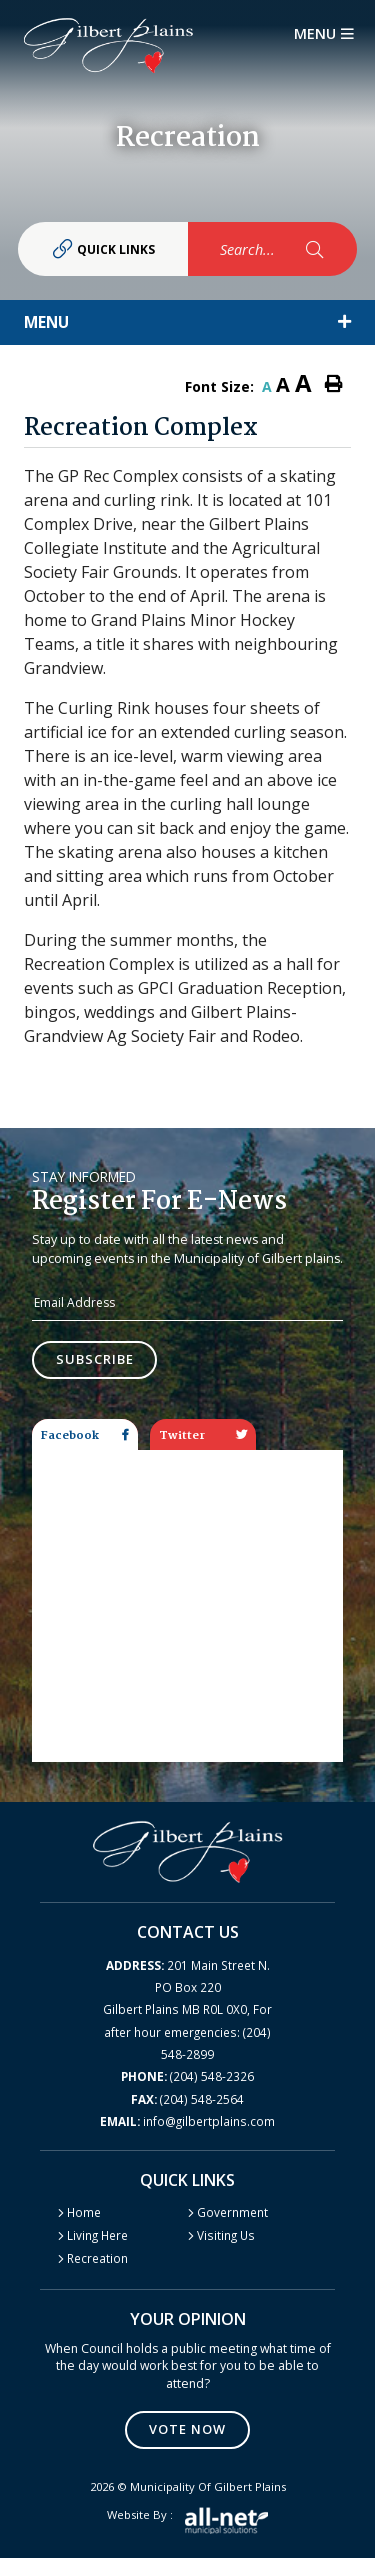 The height and width of the screenshot is (2558, 375). What do you see at coordinates (187, 322) in the screenshot?
I see `[Site Menu]` at bounding box center [187, 322].